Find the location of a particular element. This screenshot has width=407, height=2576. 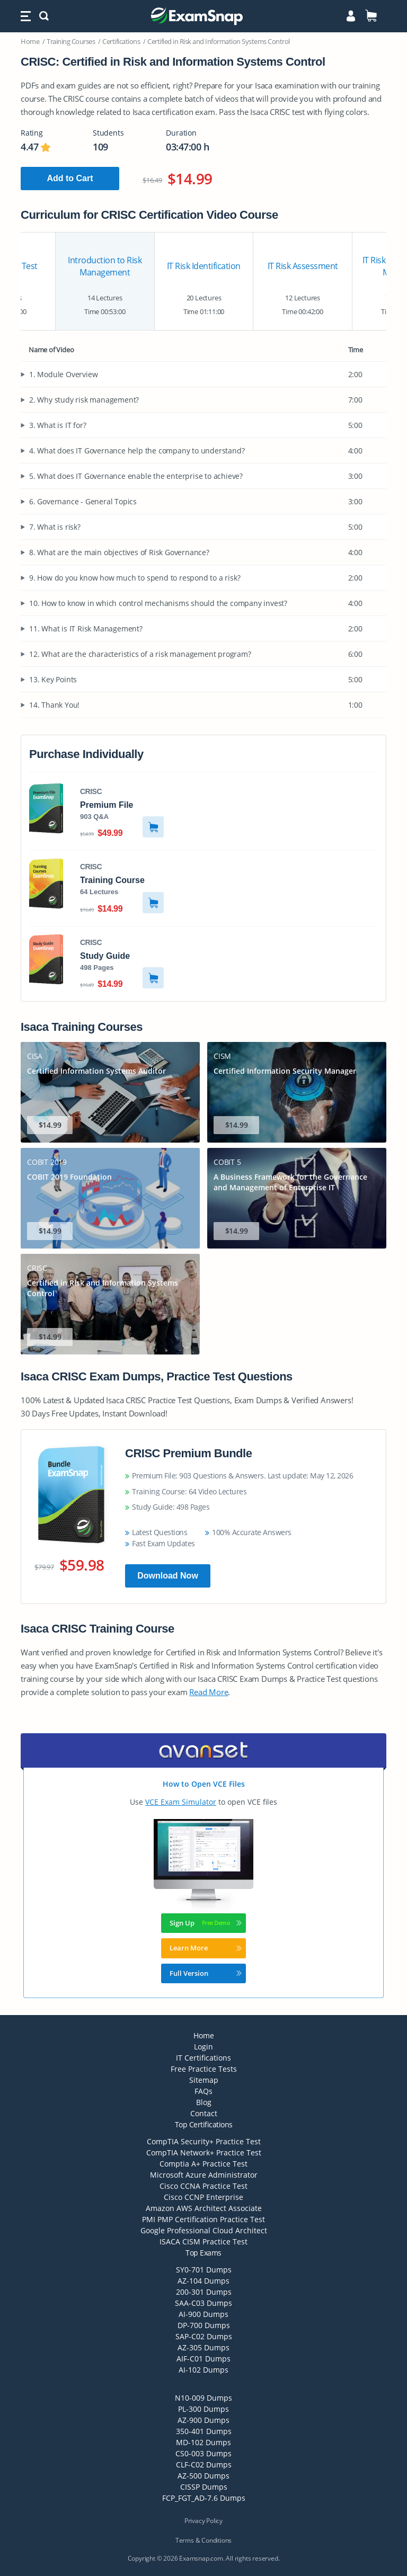

SY0-701 Dumps is located at coordinates (204, 2270).